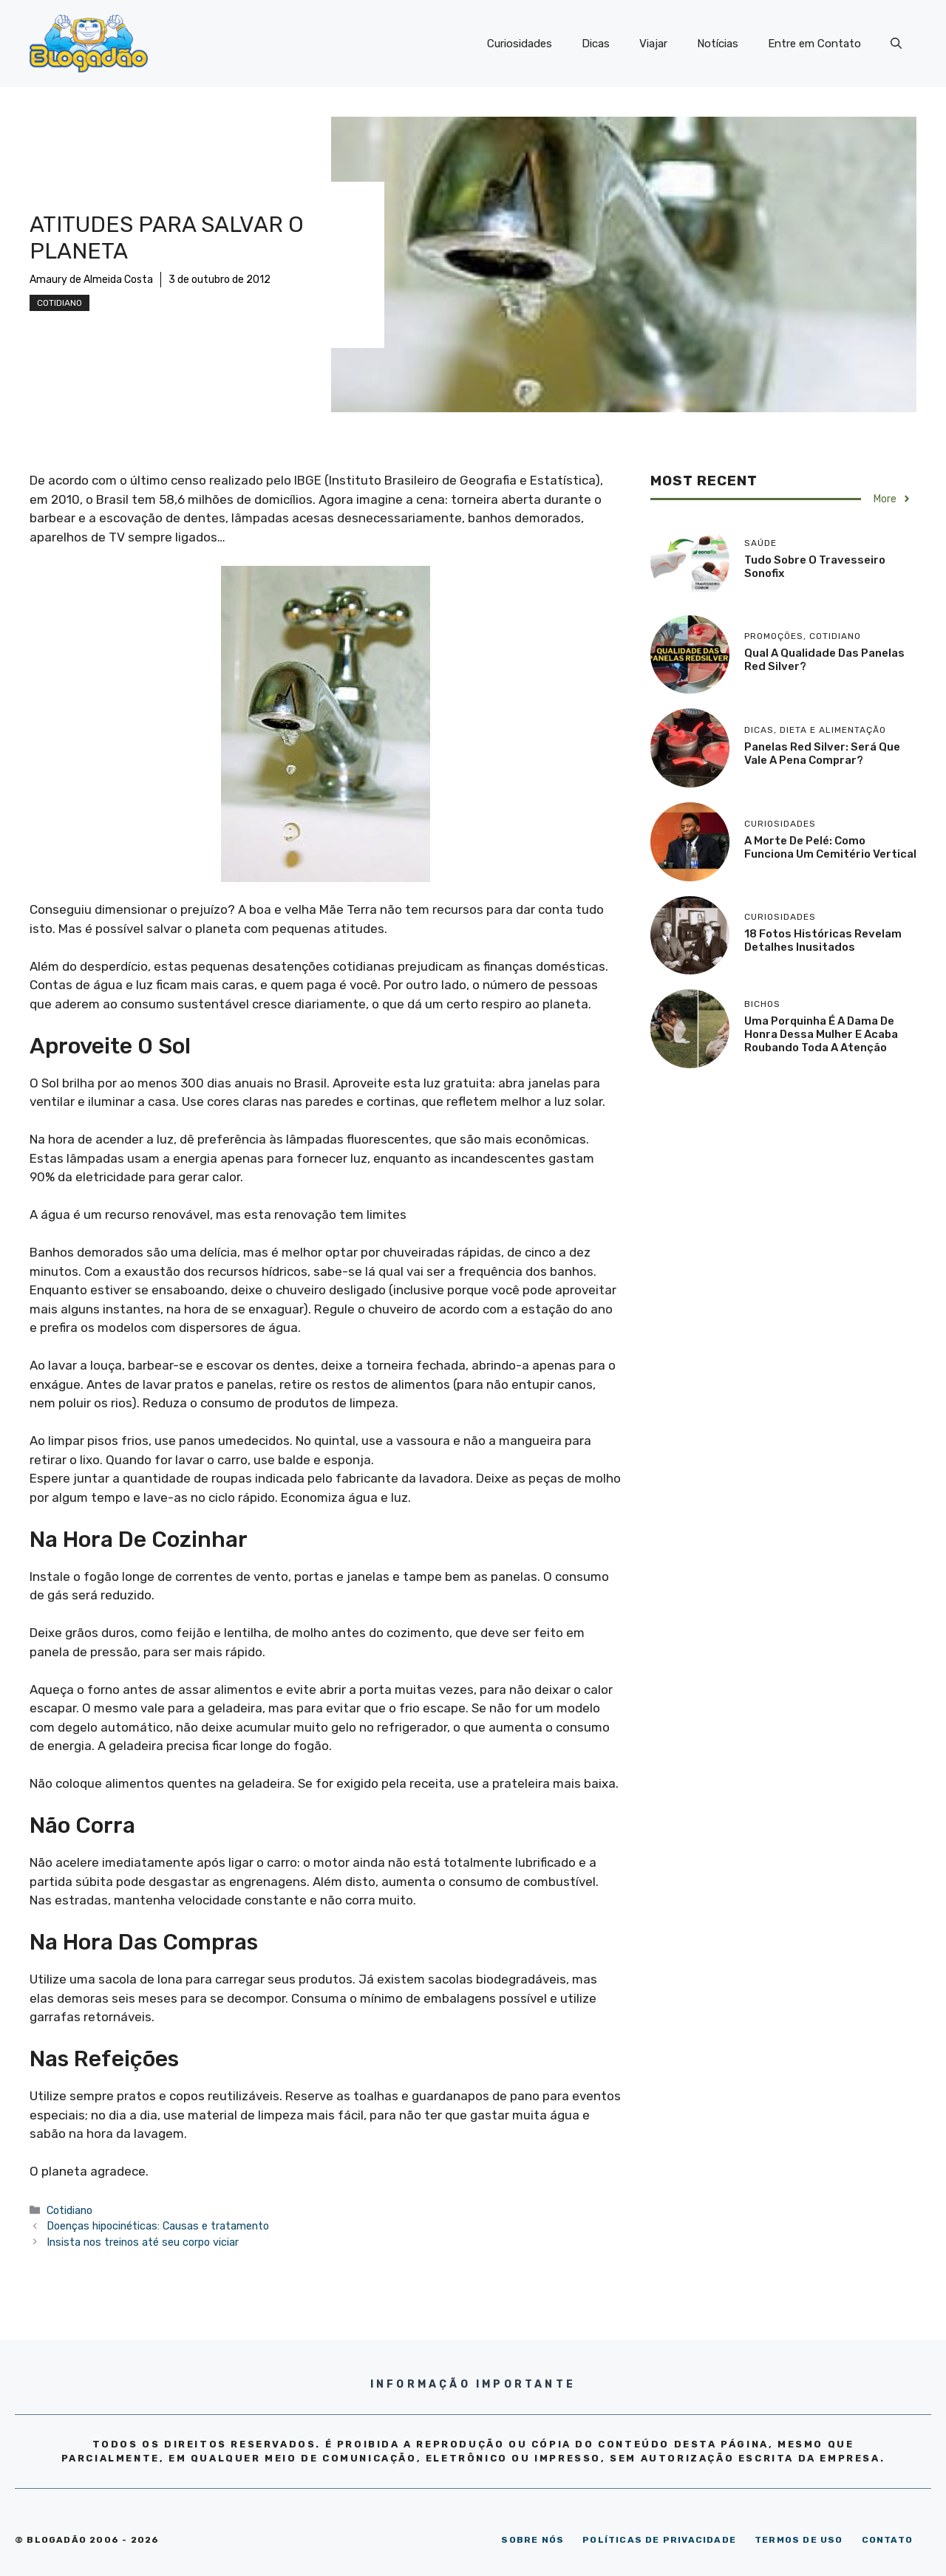 The image size is (946, 2576). I want to click on [Abrir barra de pesquisa], so click(896, 43).